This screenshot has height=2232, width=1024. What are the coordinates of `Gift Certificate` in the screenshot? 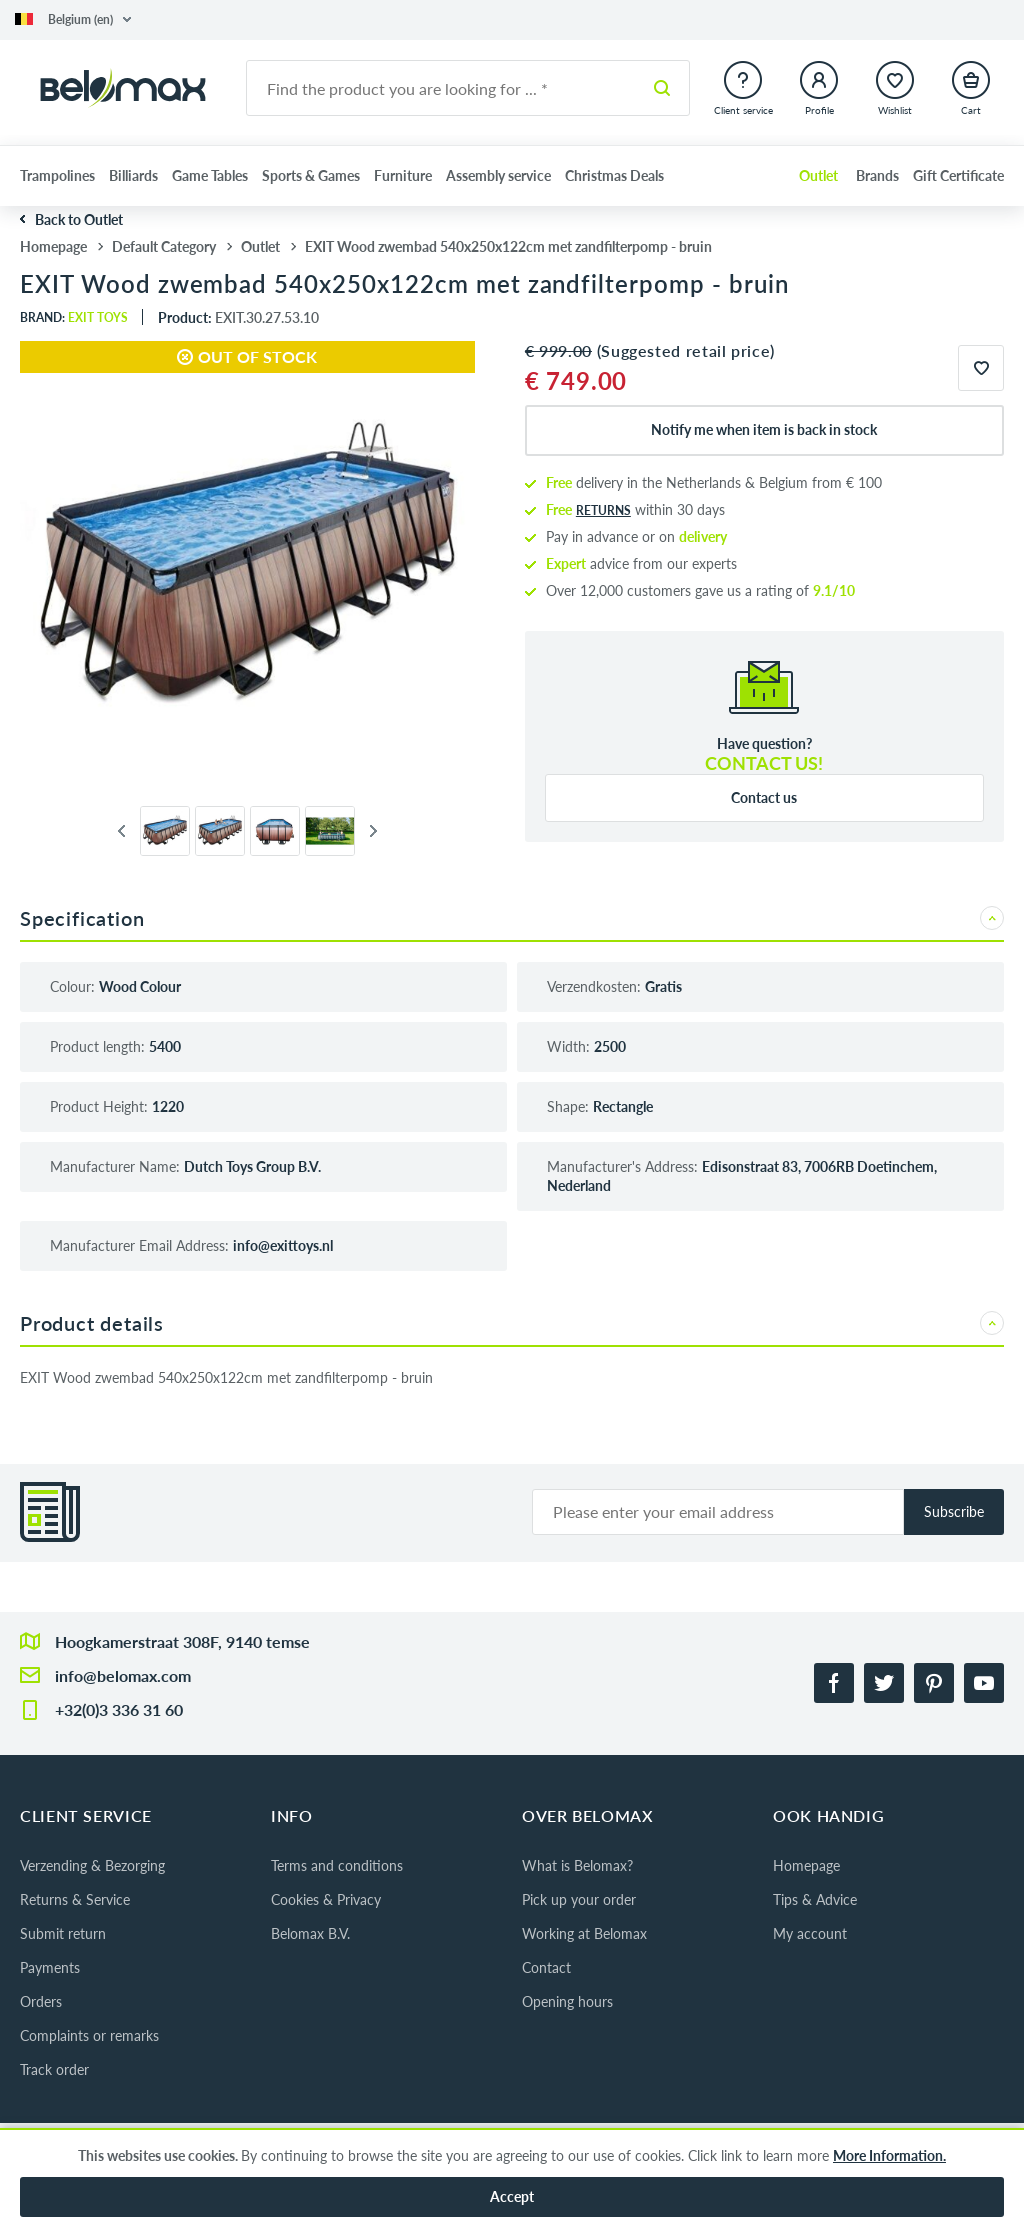 It's located at (958, 175).